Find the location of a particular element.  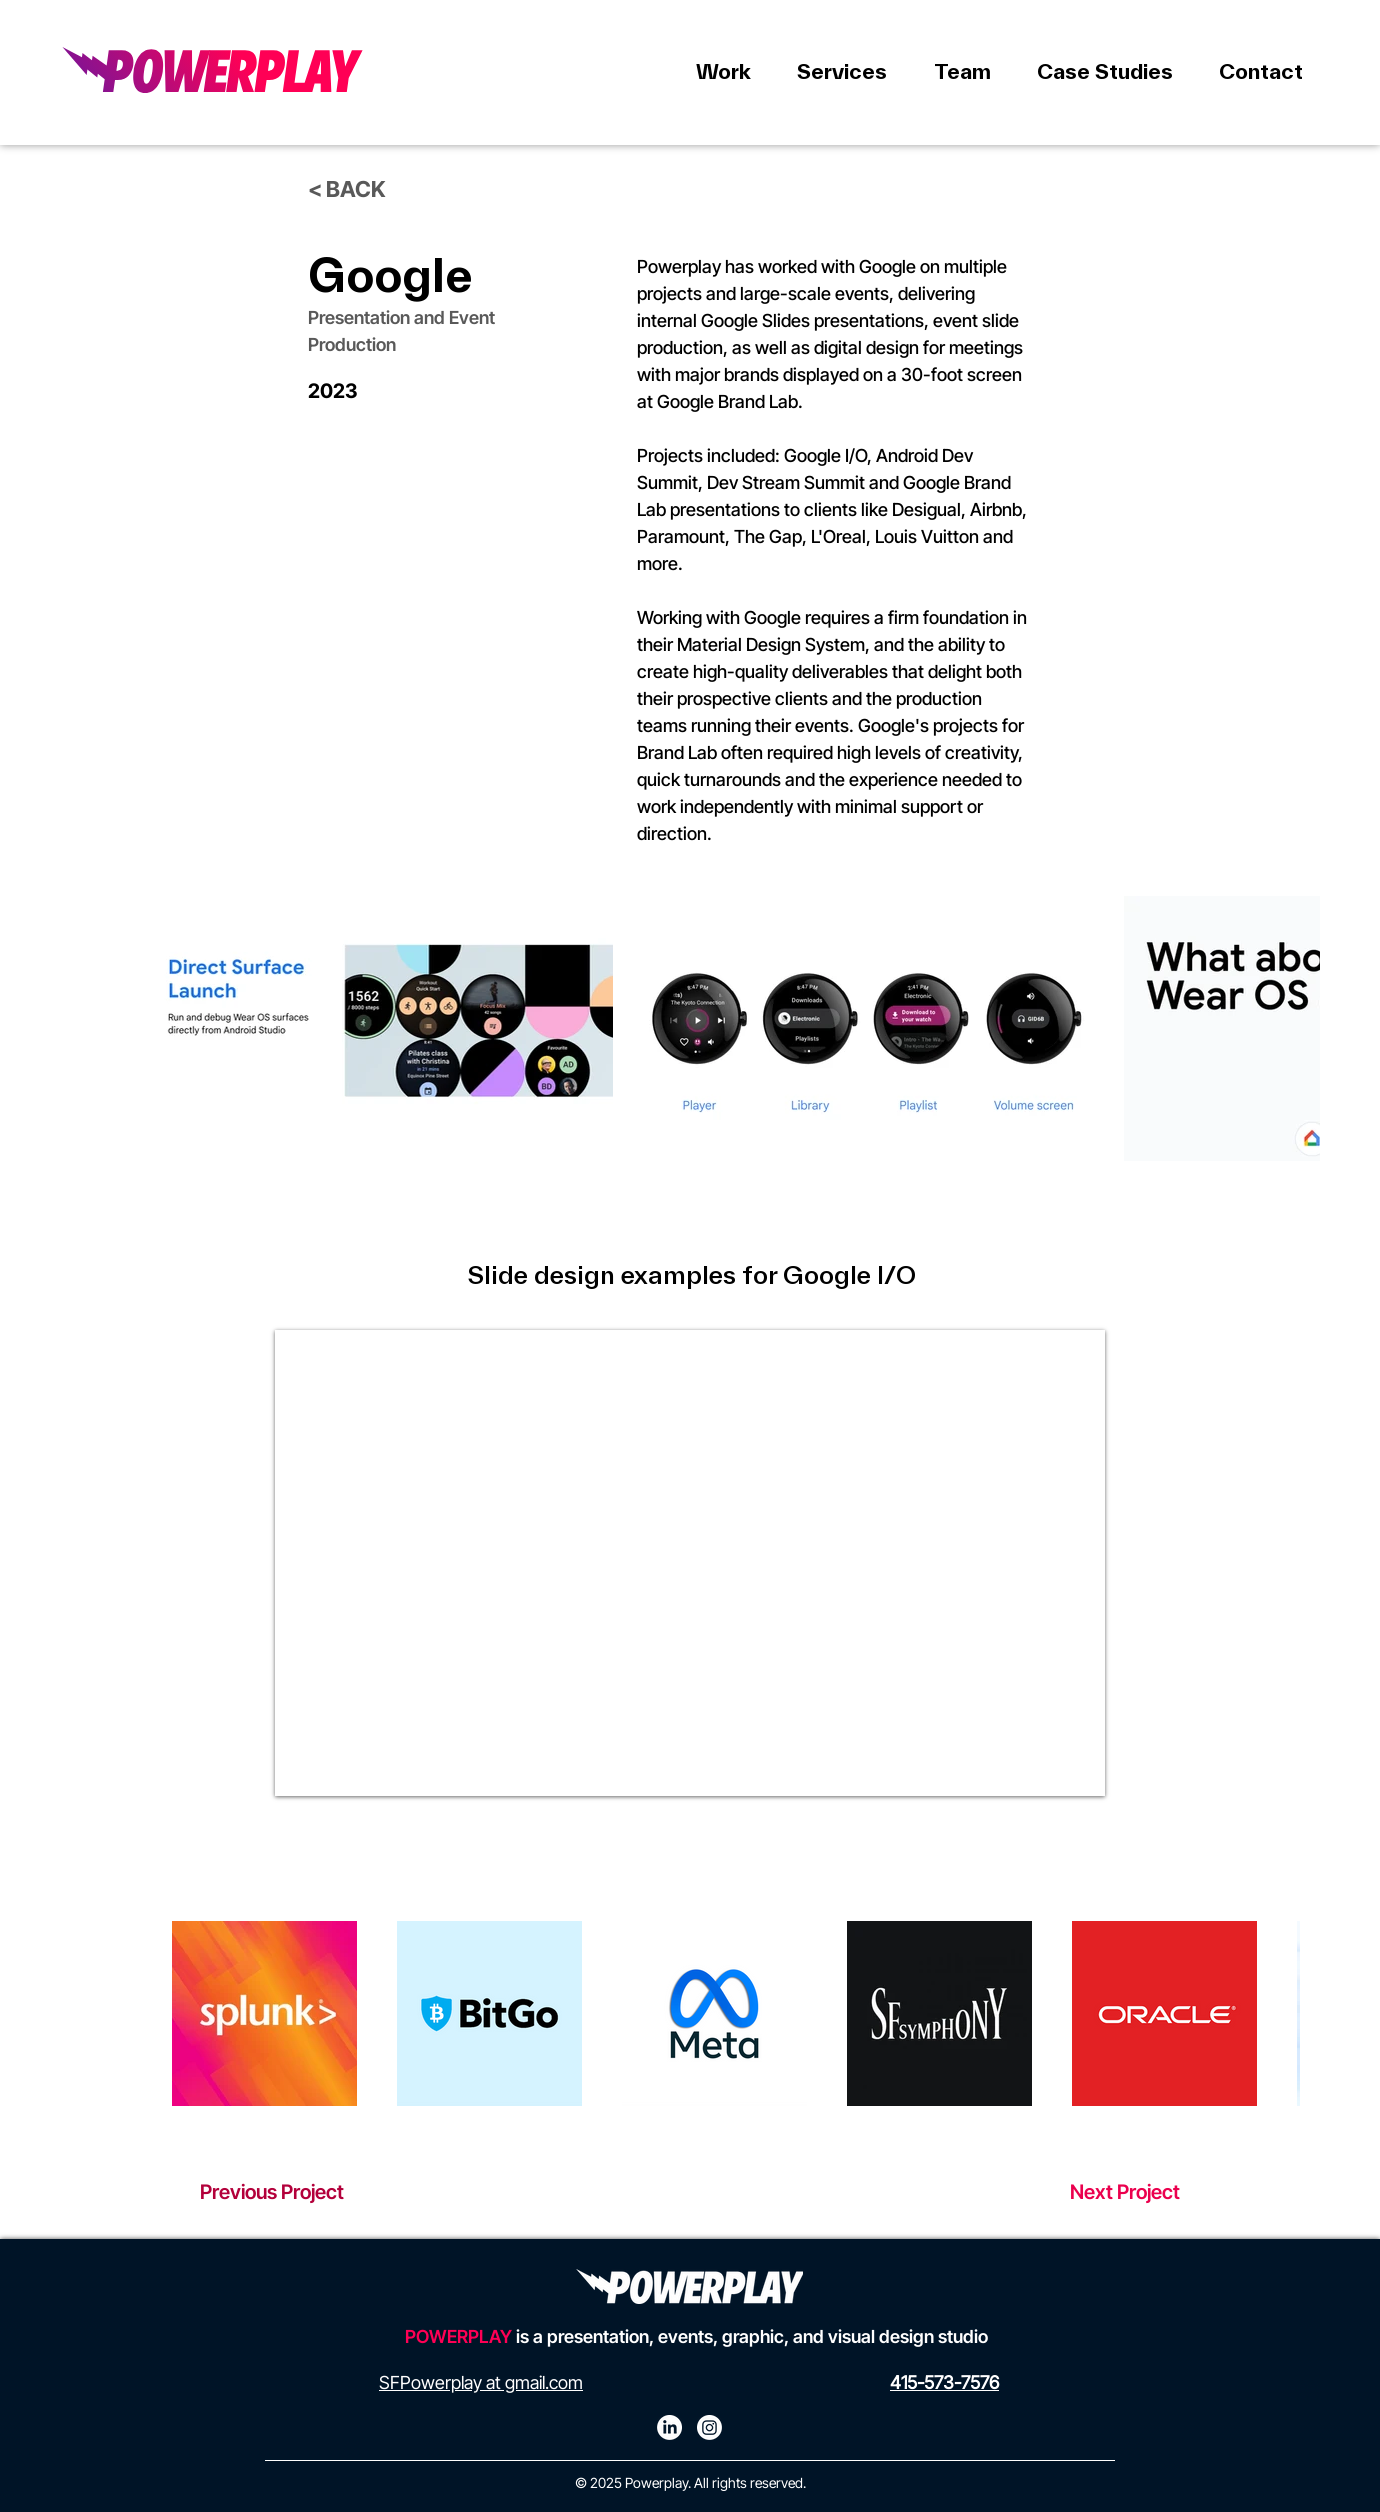

[Next Project] is located at coordinates (1085, 2192).